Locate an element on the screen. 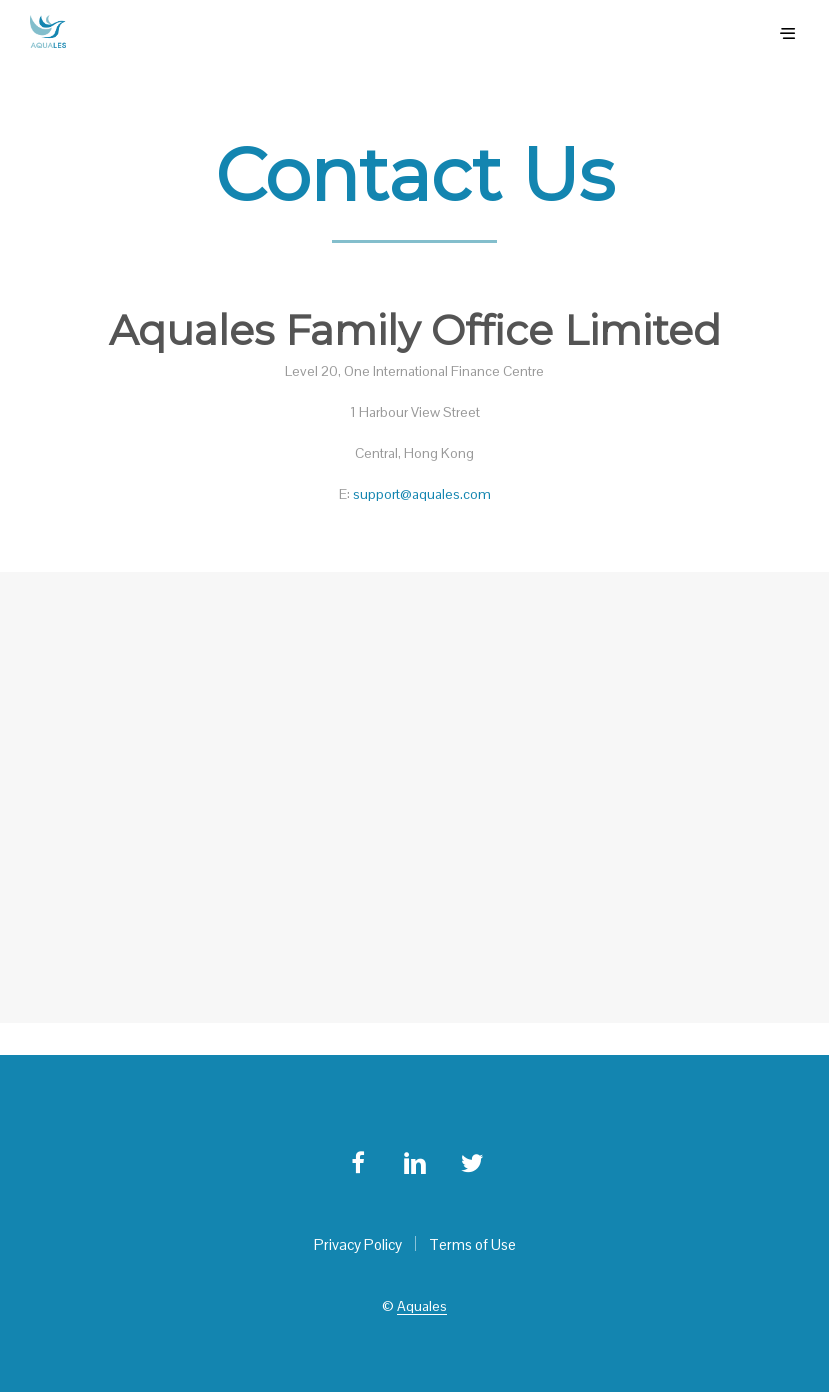  Aquales is located at coordinates (422, 1307).